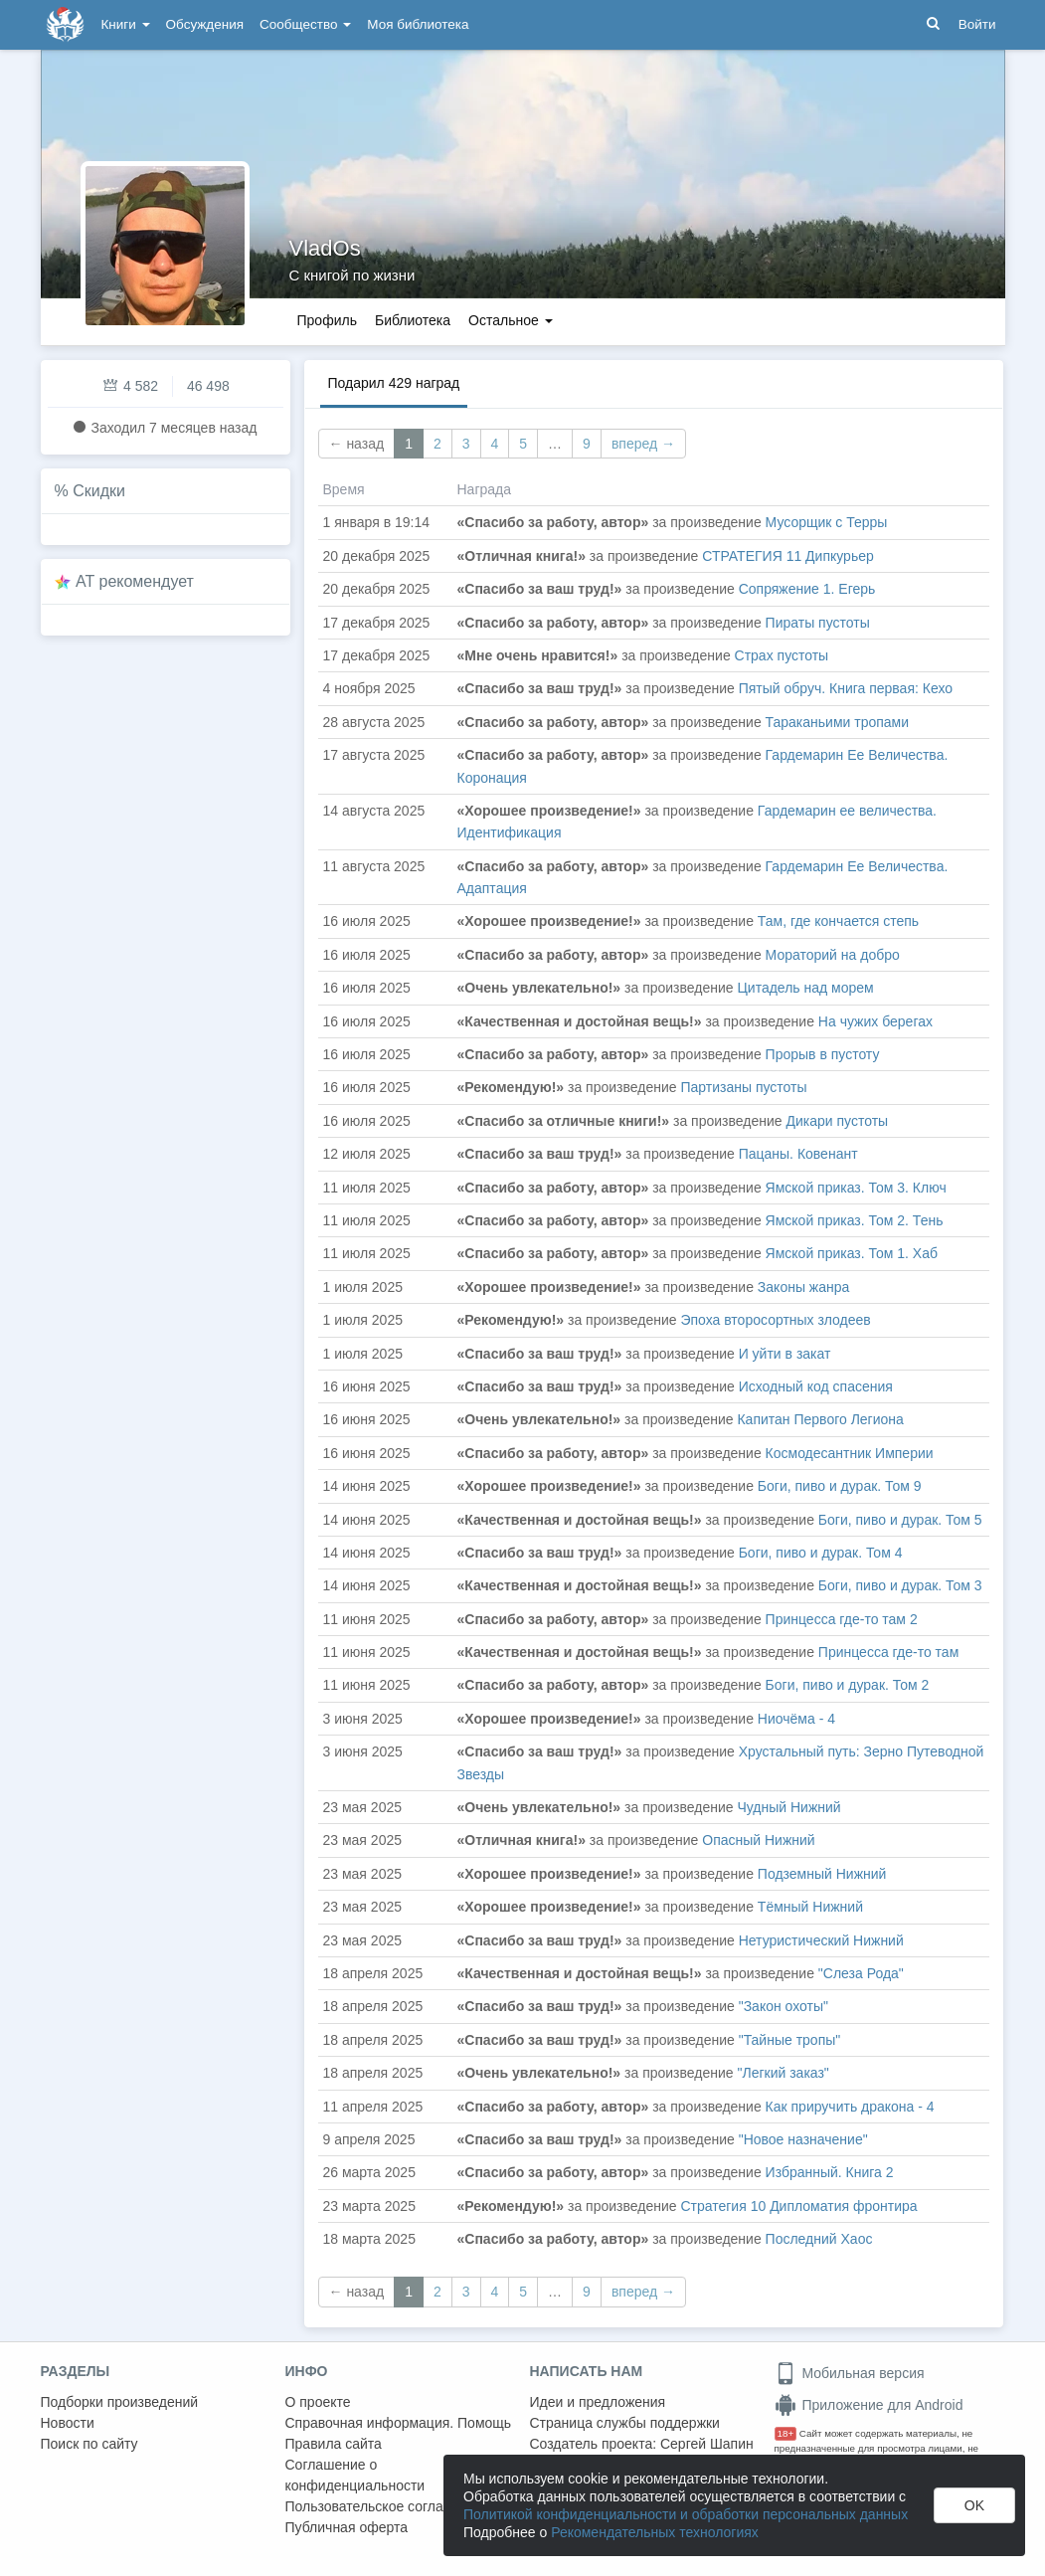 This screenshot has height=2576, width=1045. What do you see at coordinates (347, 2527) in the screenshot?
I see `Публичная оферта` at bounding box center [347, 2527].